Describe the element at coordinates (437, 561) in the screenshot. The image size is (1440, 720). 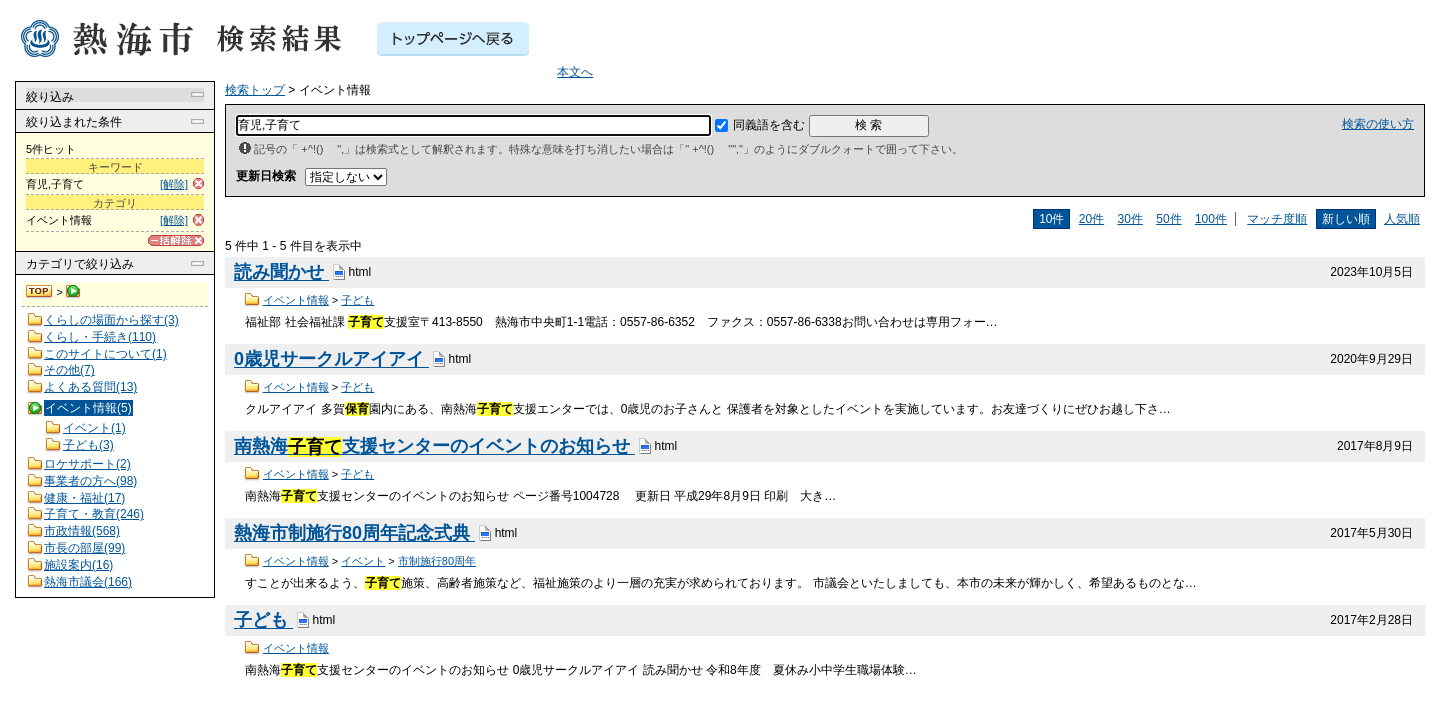
I see `市制施行80周年` at that location.